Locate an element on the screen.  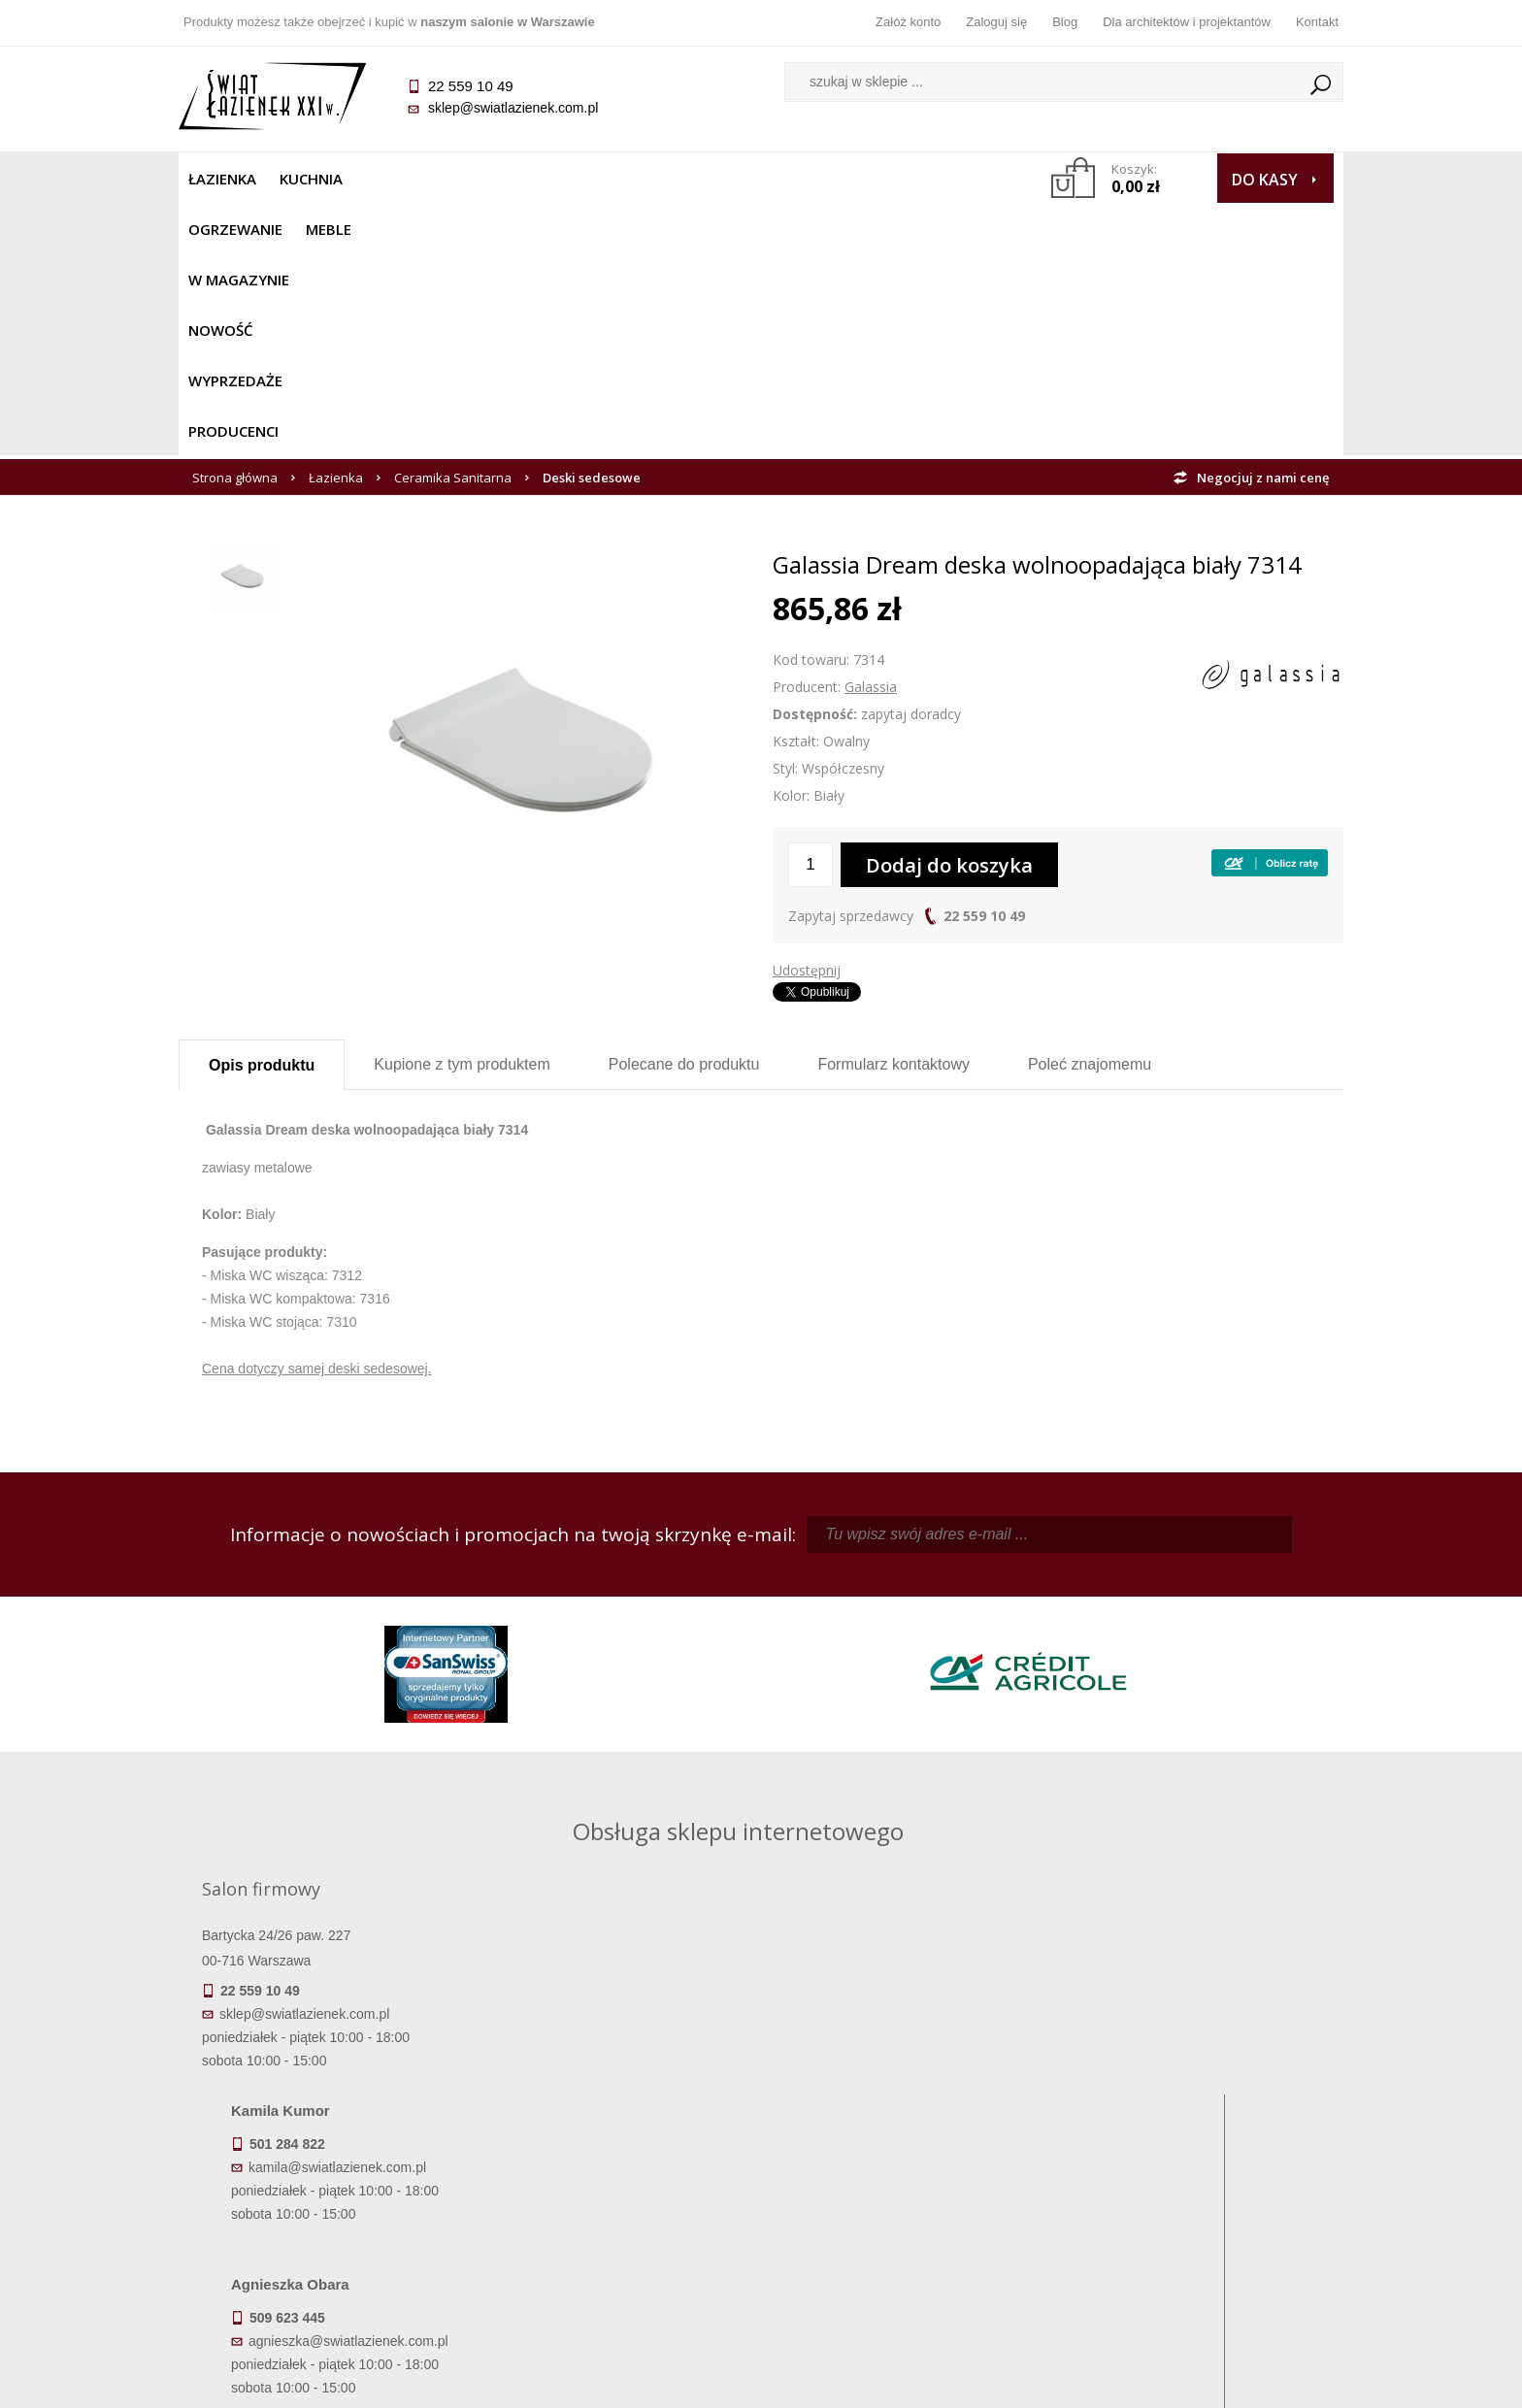
Zwrot towaru is located at coordinates (324, 2252).